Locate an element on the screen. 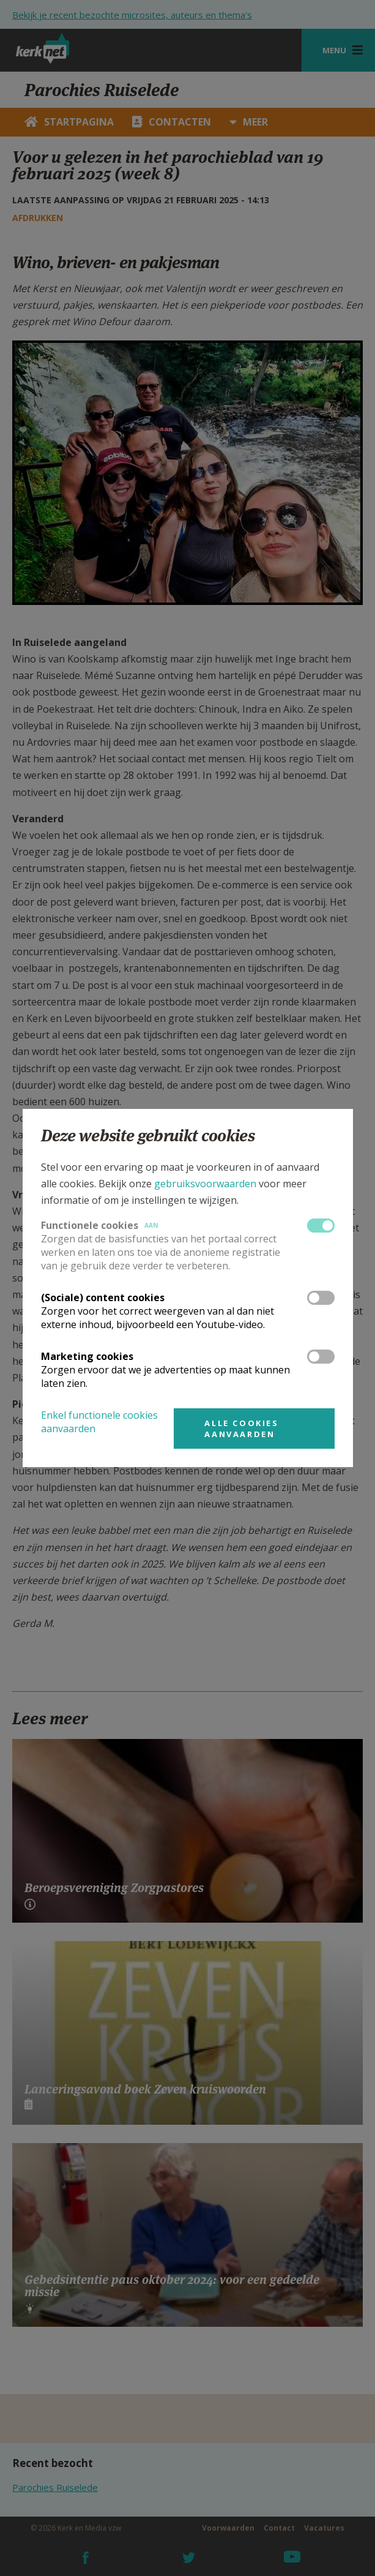 Image resolution: width=375 pixels, height=2576 pixels. Alle cookies aanvaarden is located at coordinates (241, 1429).